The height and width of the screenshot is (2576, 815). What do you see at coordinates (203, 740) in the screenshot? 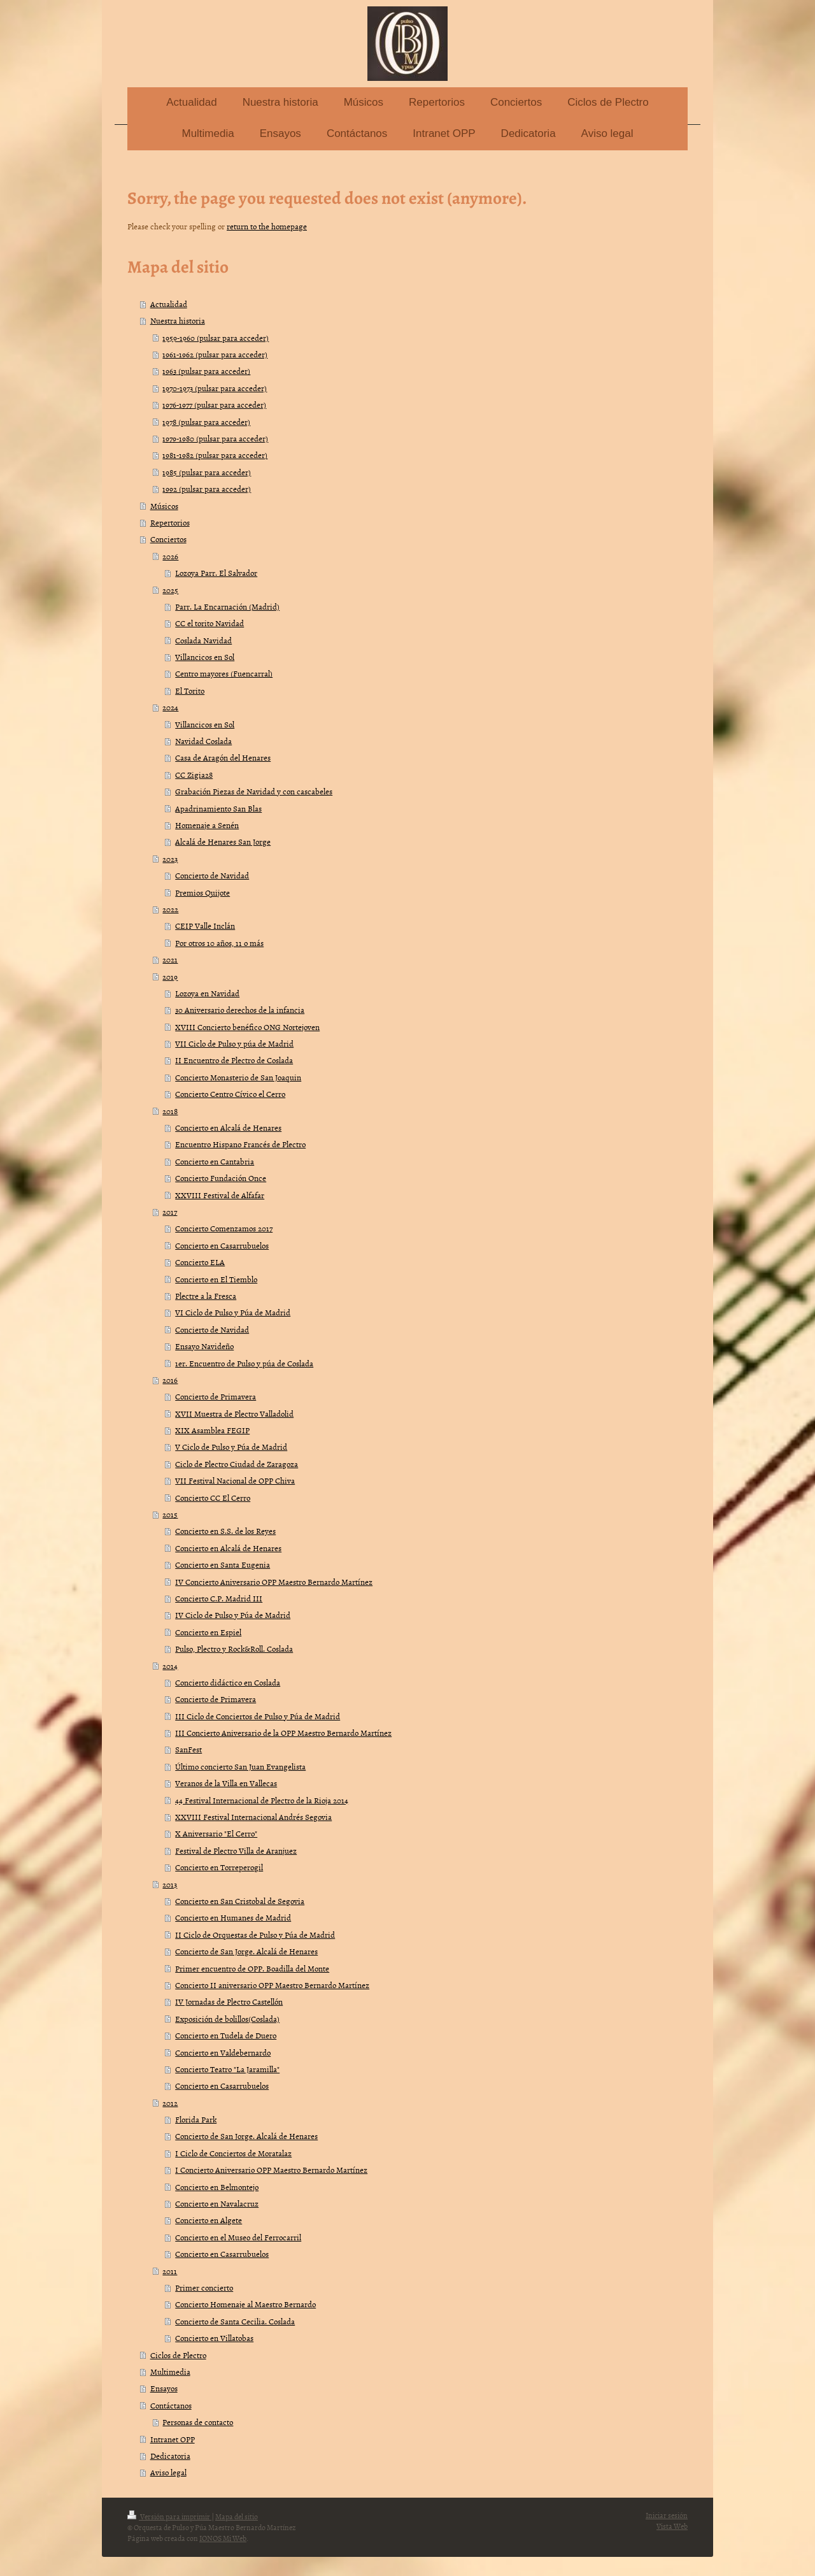
I see `Navidad Coslada` at bounding box center [203, 740].